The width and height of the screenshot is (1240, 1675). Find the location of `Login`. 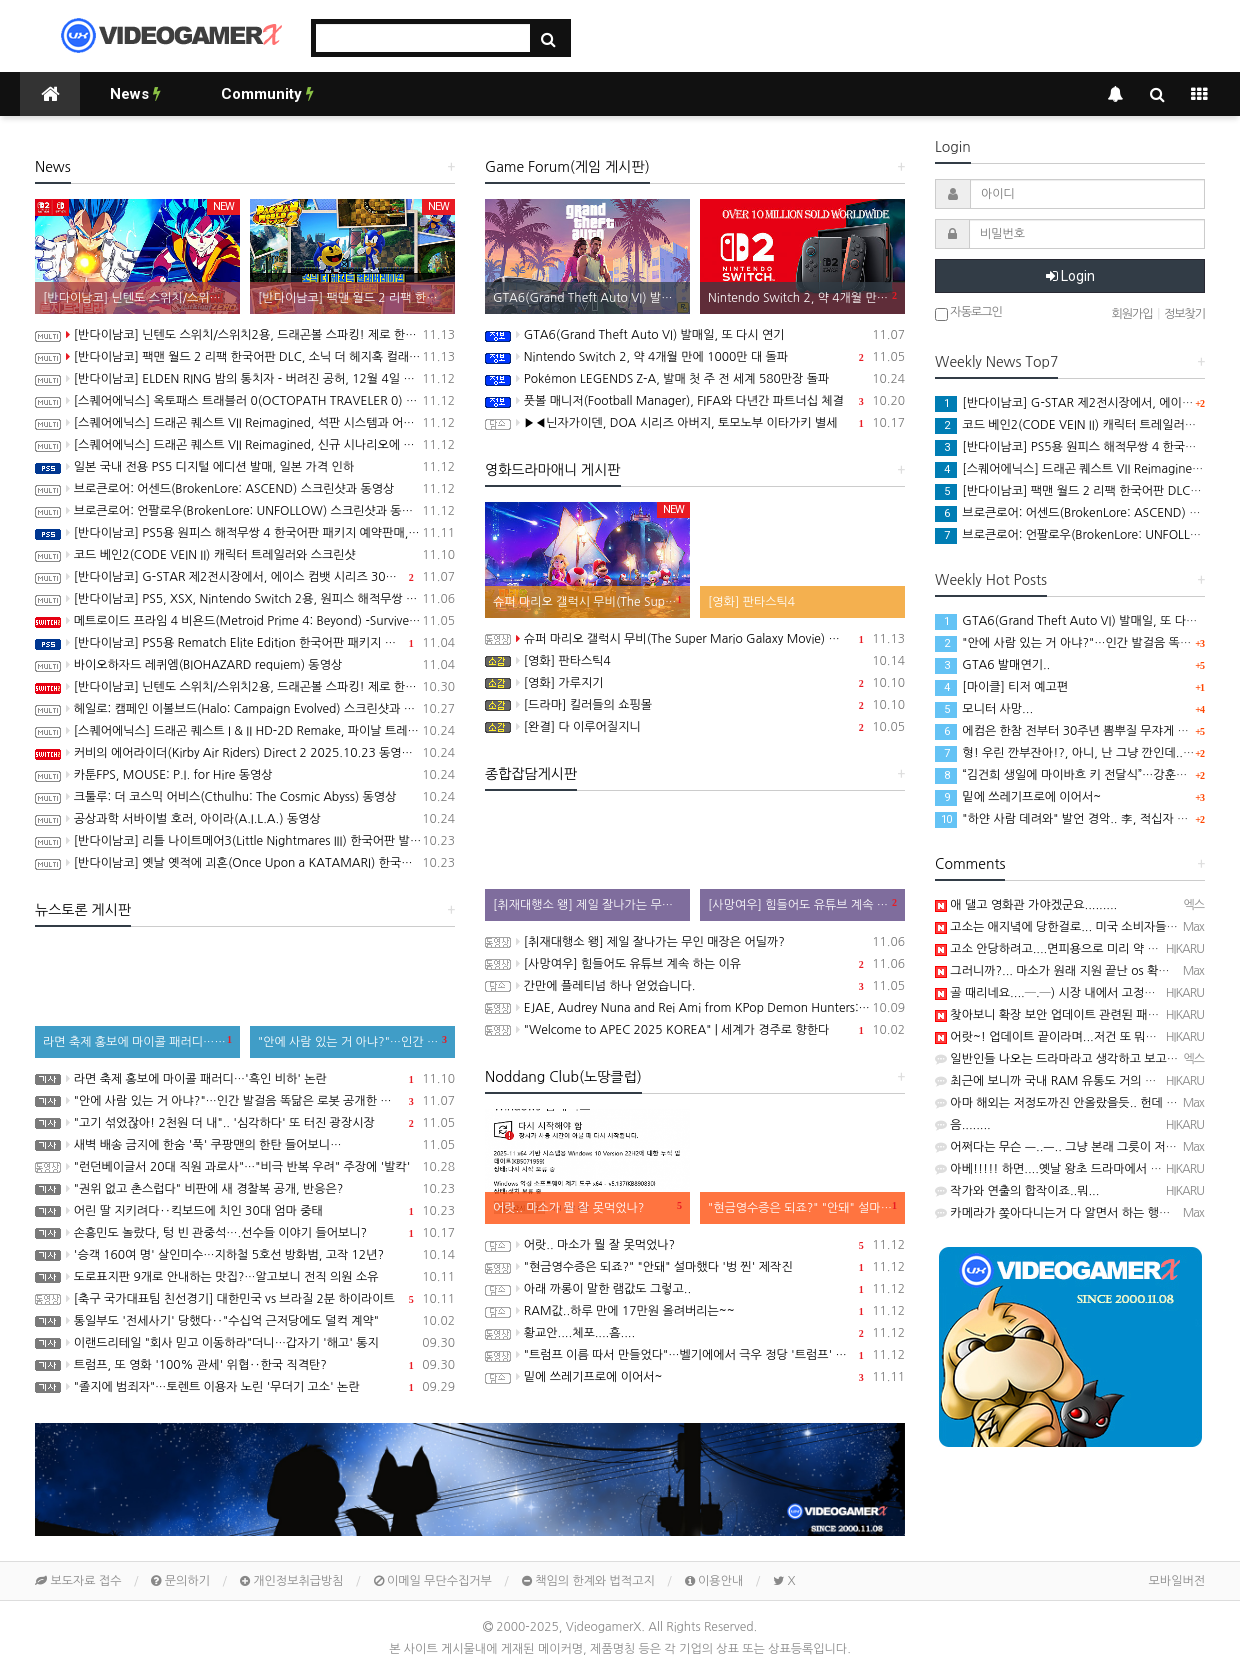

Login is located at coordinates (1070, 276).